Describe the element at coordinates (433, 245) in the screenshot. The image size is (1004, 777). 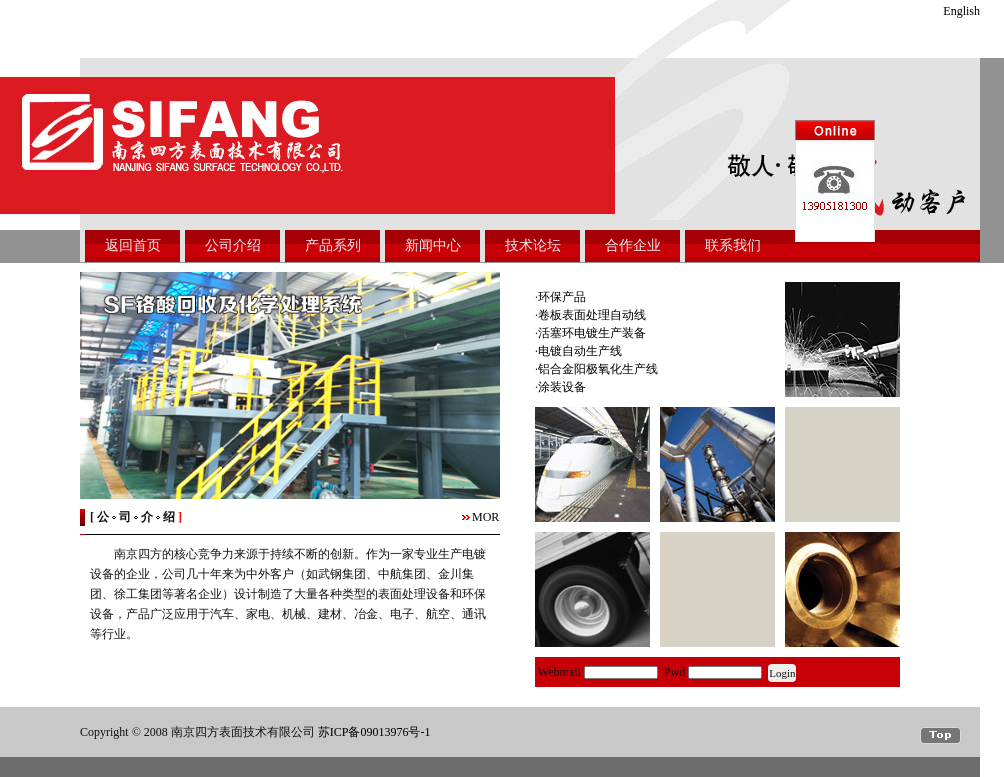
I see `新闻中心` at that location.